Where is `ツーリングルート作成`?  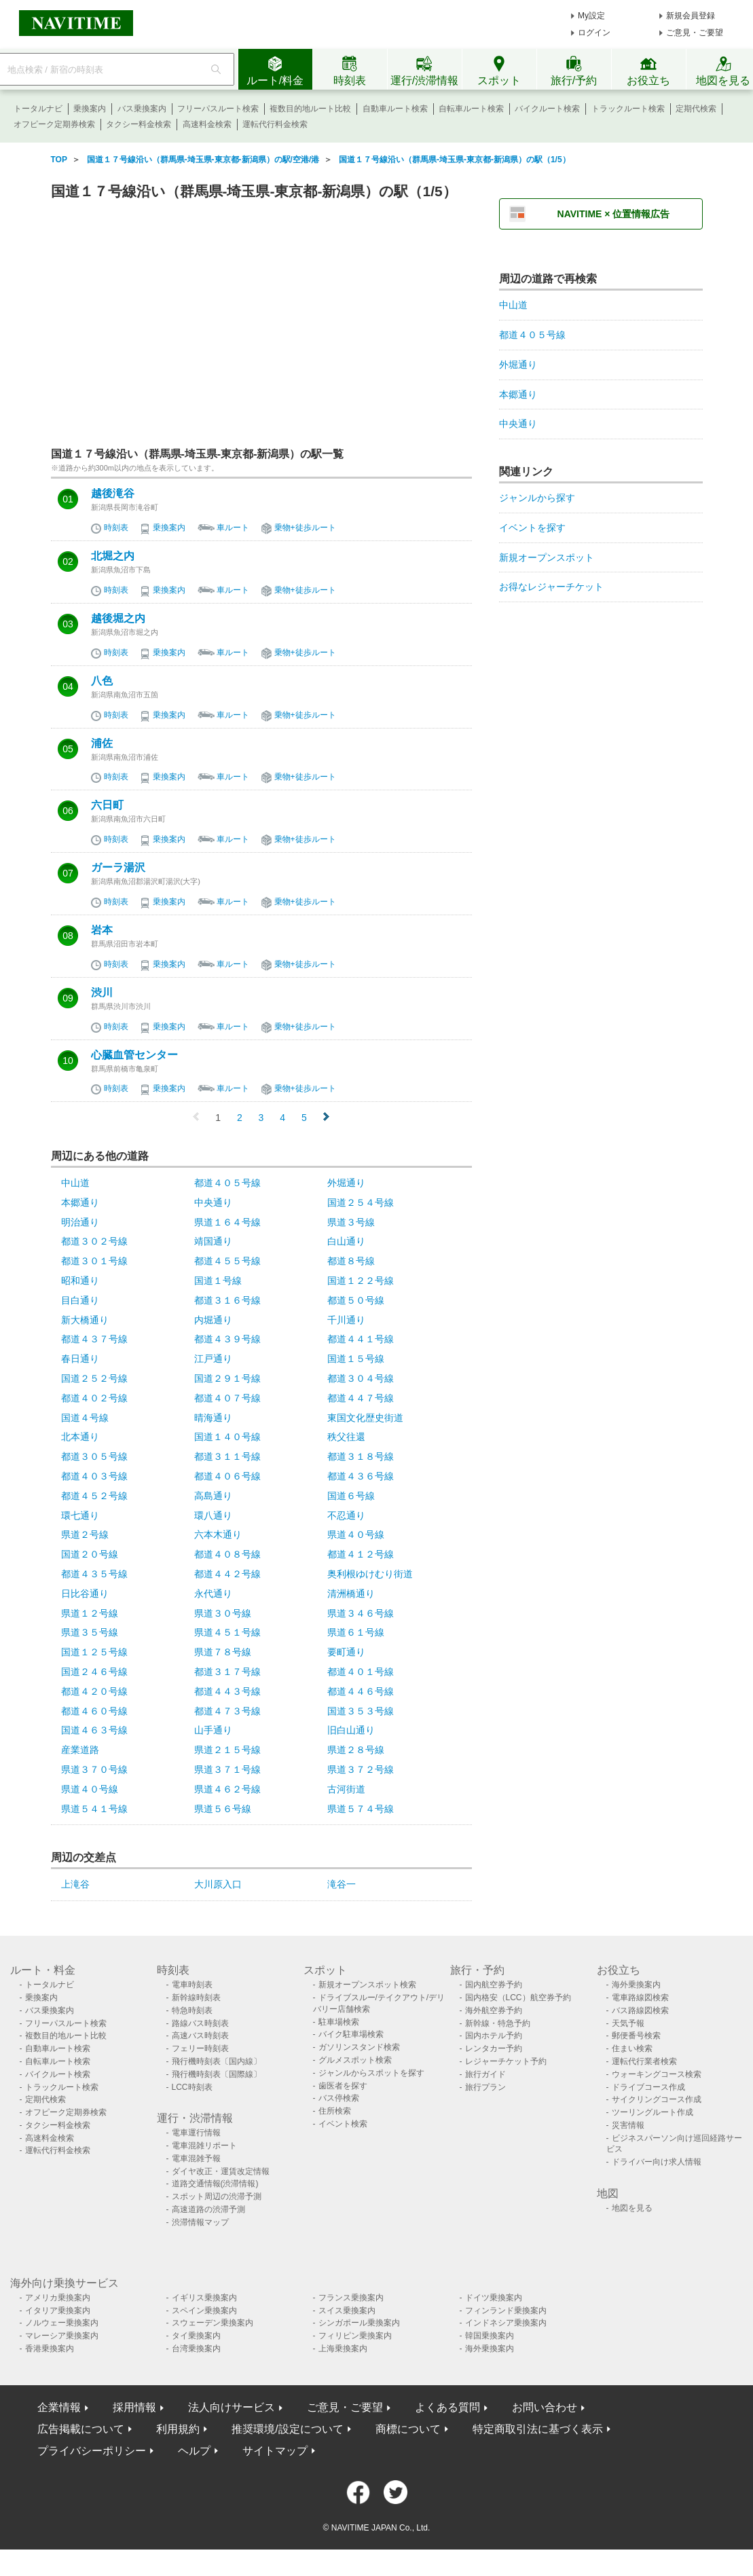
ツーリングルート作成 is located at coordinates (652, 2112).